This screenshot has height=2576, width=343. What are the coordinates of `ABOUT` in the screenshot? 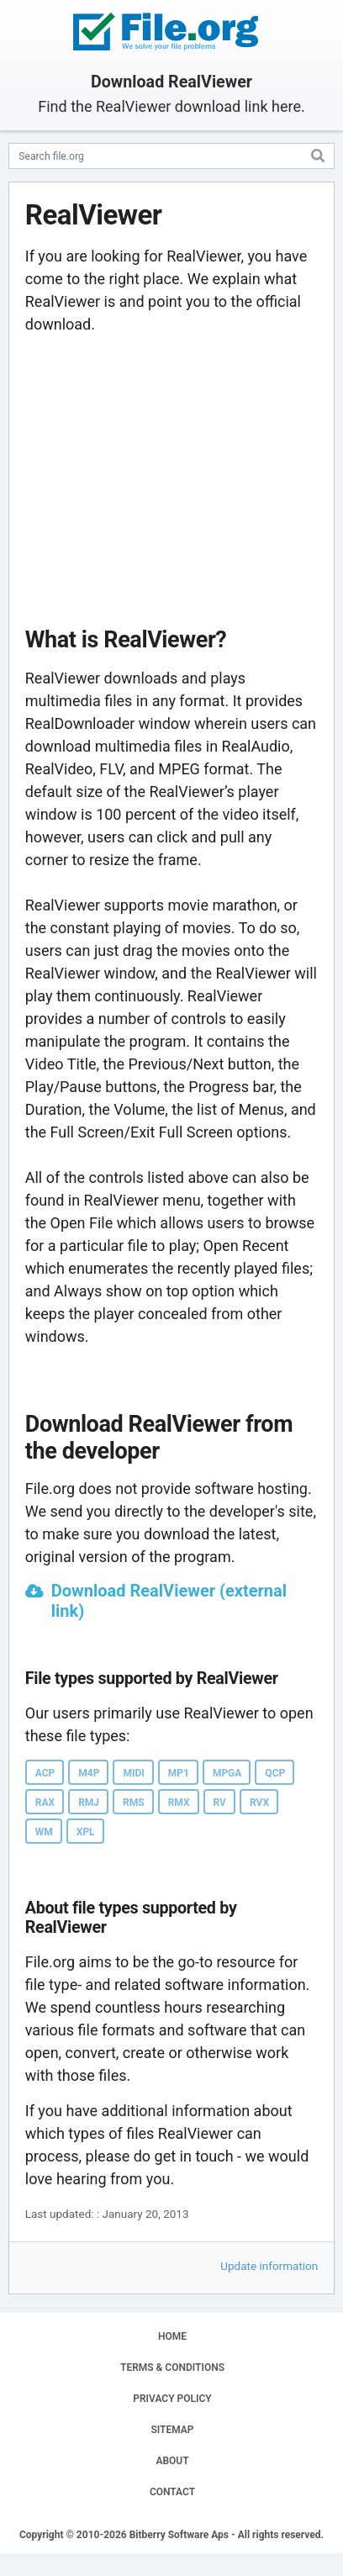 It's located at (172, 2461).